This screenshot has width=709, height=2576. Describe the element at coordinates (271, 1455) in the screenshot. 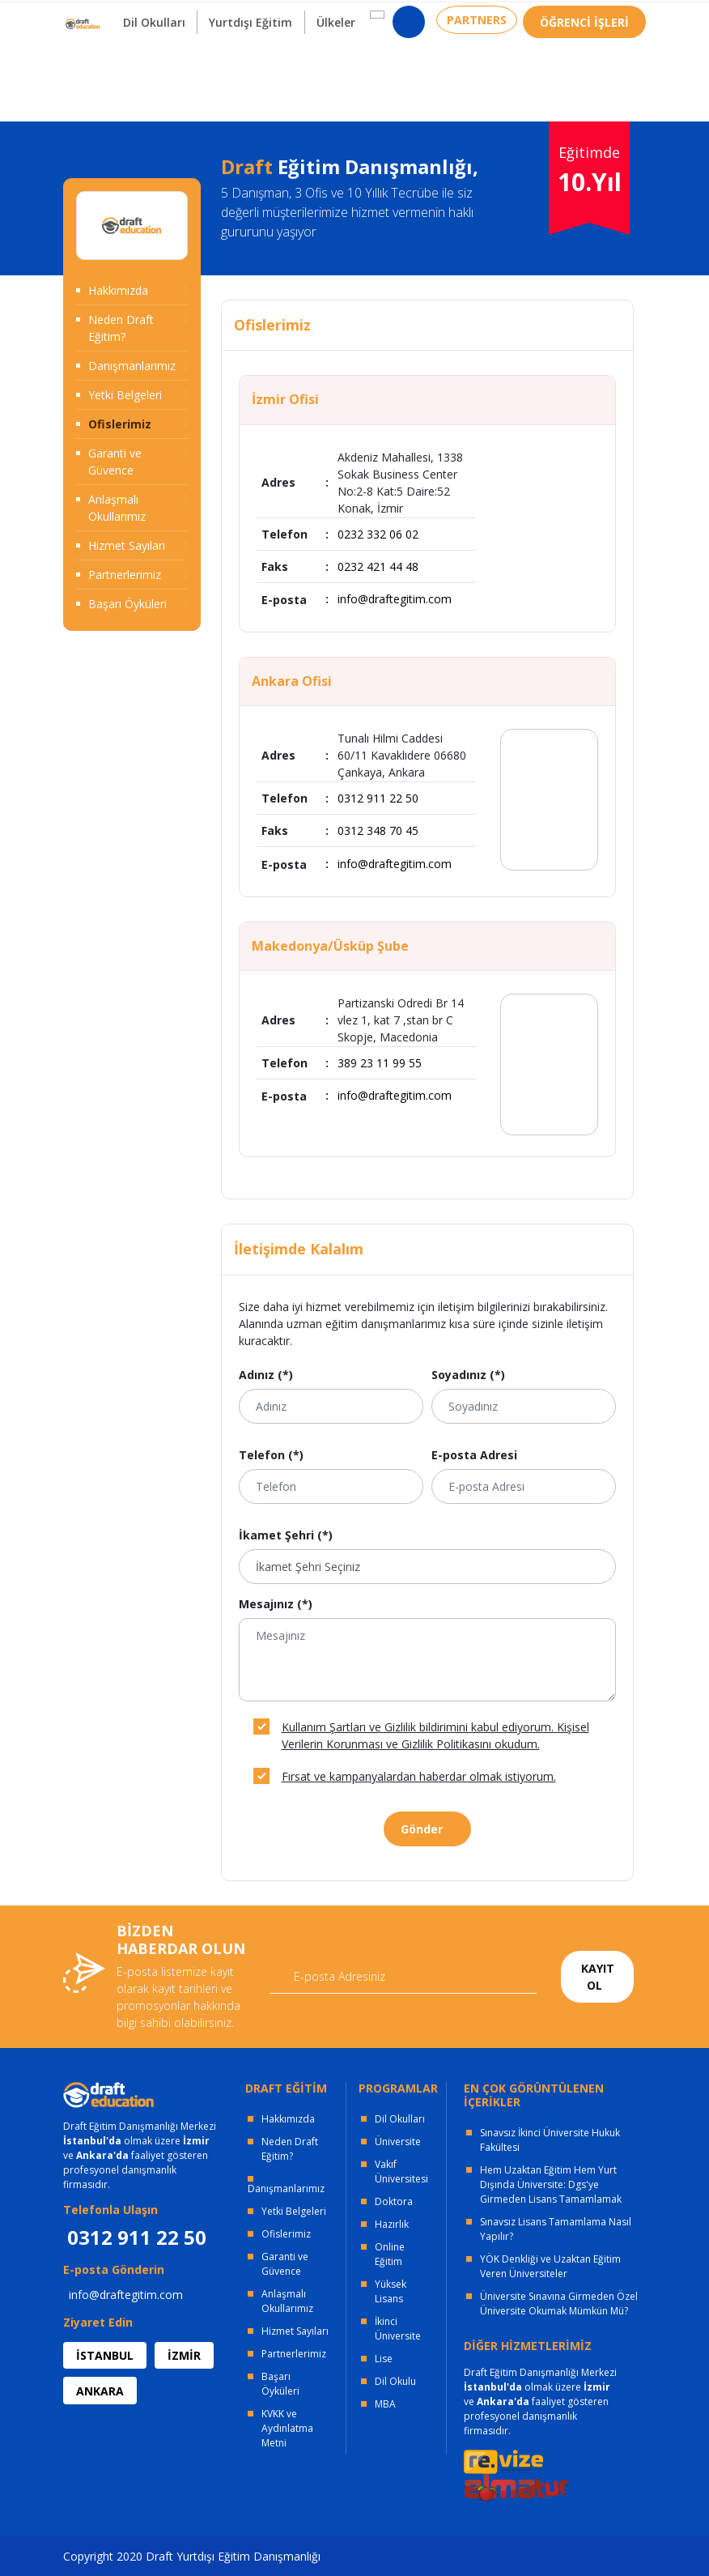

I see `Telefon (*)` at that location.